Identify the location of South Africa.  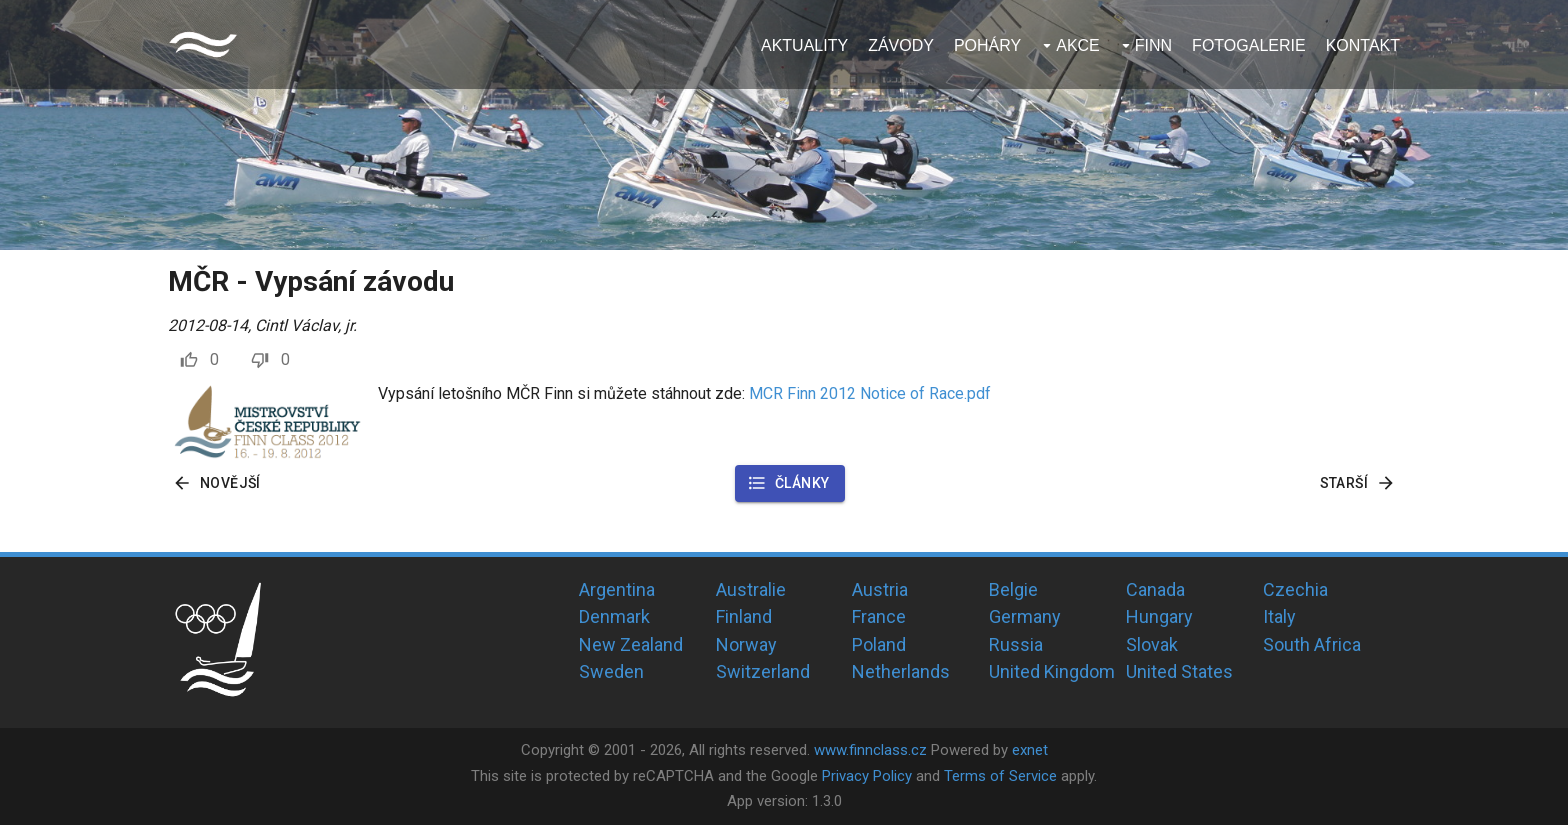
(1312, 644).